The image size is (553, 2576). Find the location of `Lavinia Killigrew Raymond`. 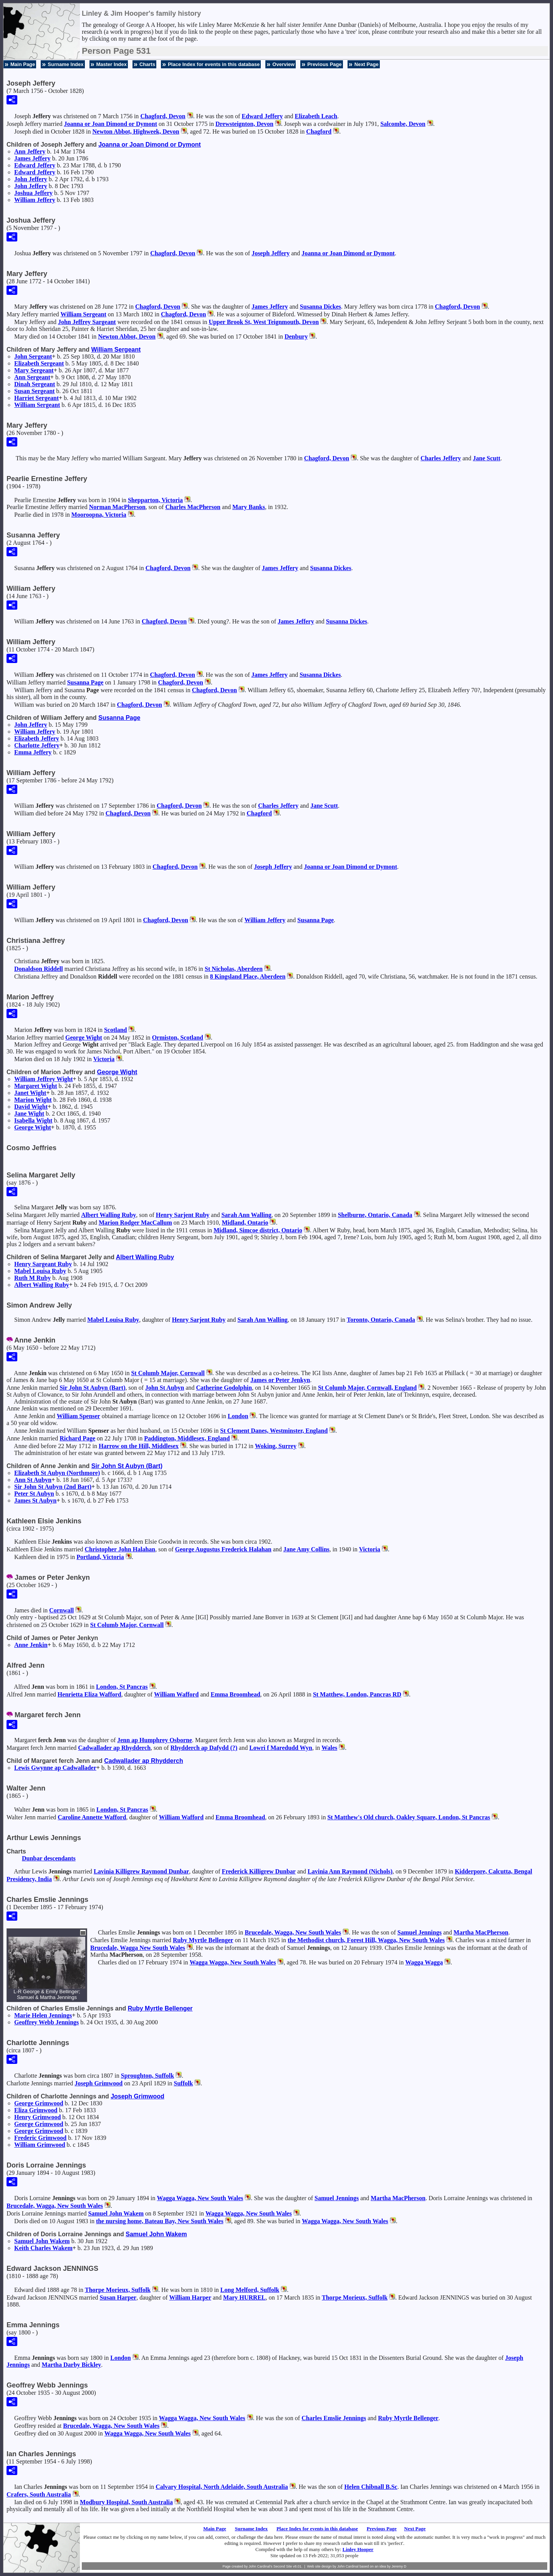

Lavinia Killigrew Raymond is located at coordinates (141, 1871).